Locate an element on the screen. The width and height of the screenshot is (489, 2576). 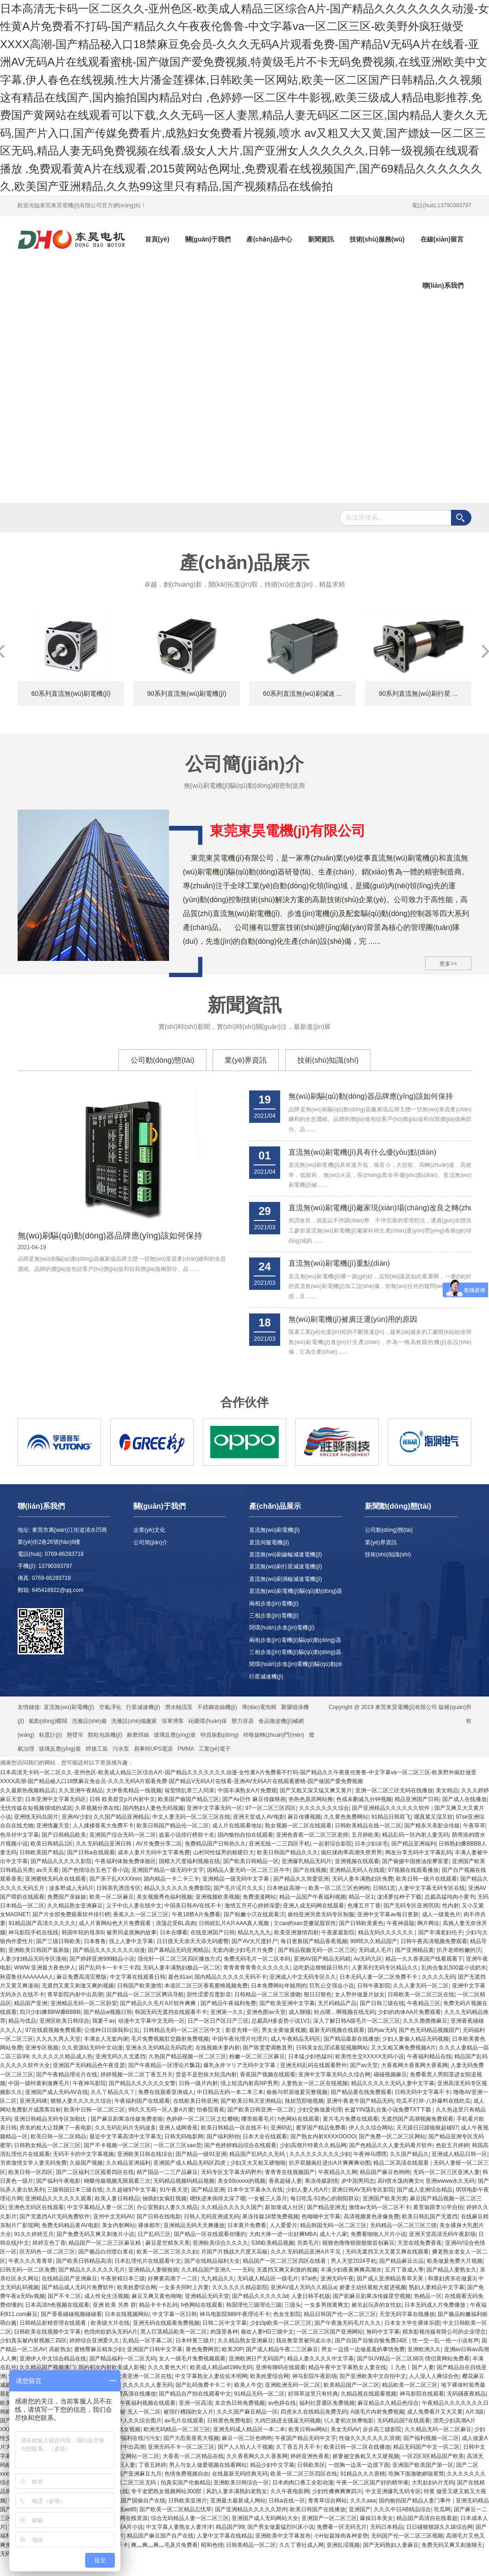
性一交一乱一伧一小说有声 is located at coordinates (445, 2340).